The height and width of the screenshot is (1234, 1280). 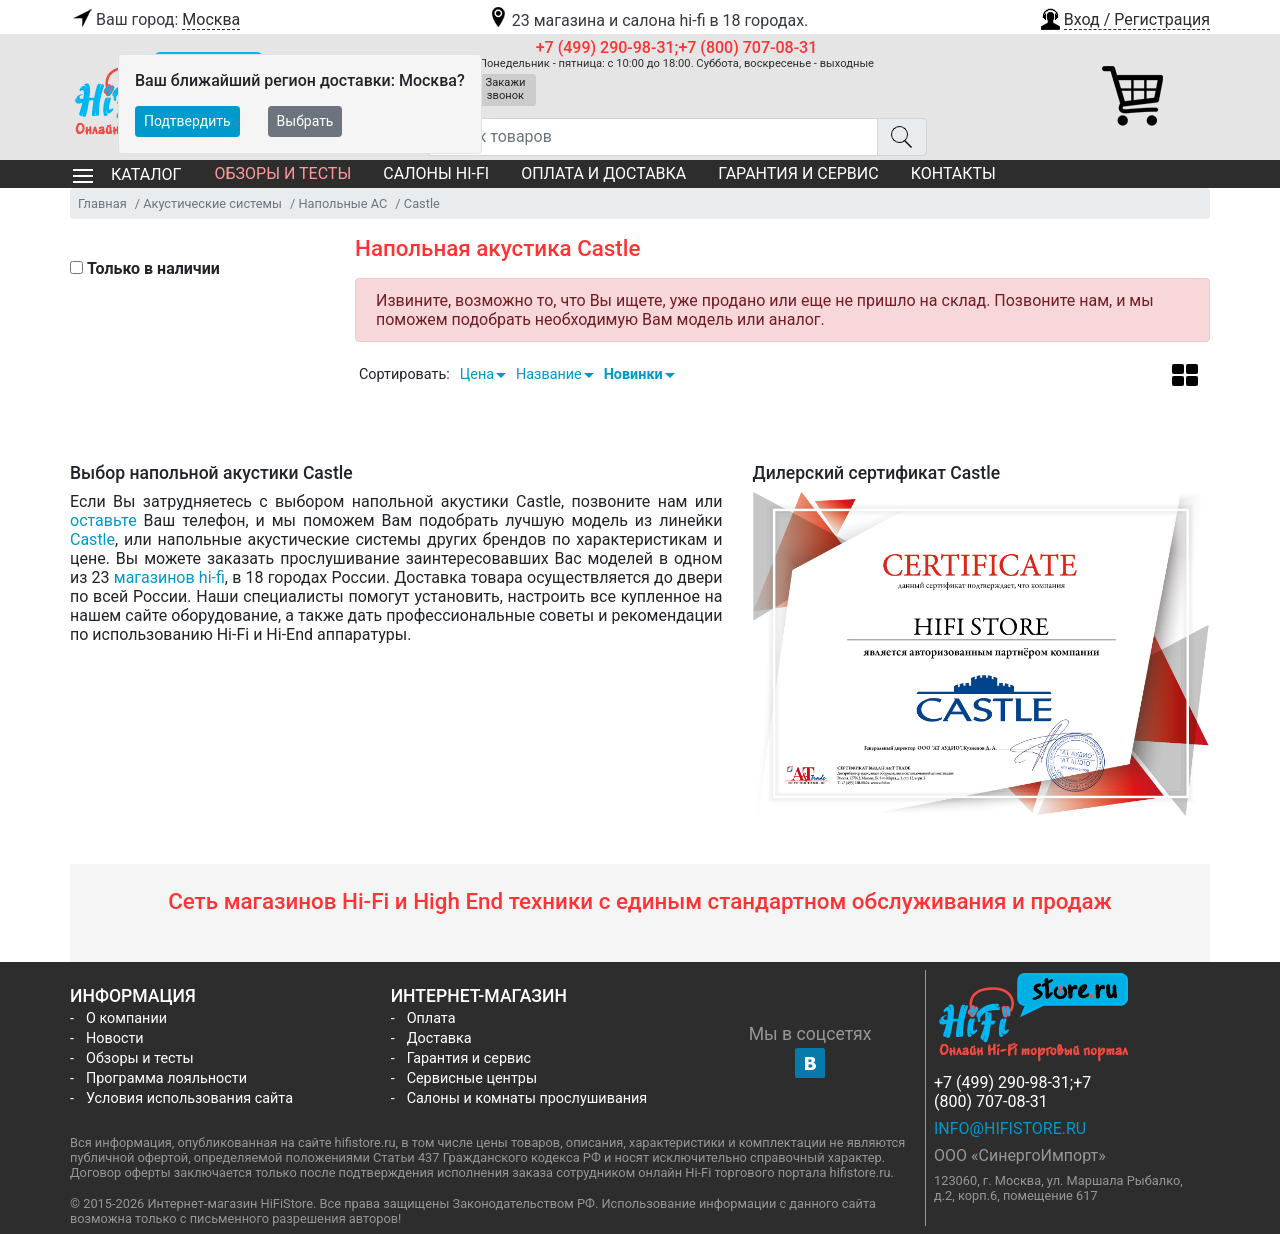 What do you see at coordinates (305, 121) in the screenshot?
I see `Выбрать` at bounding box center [305, 121].